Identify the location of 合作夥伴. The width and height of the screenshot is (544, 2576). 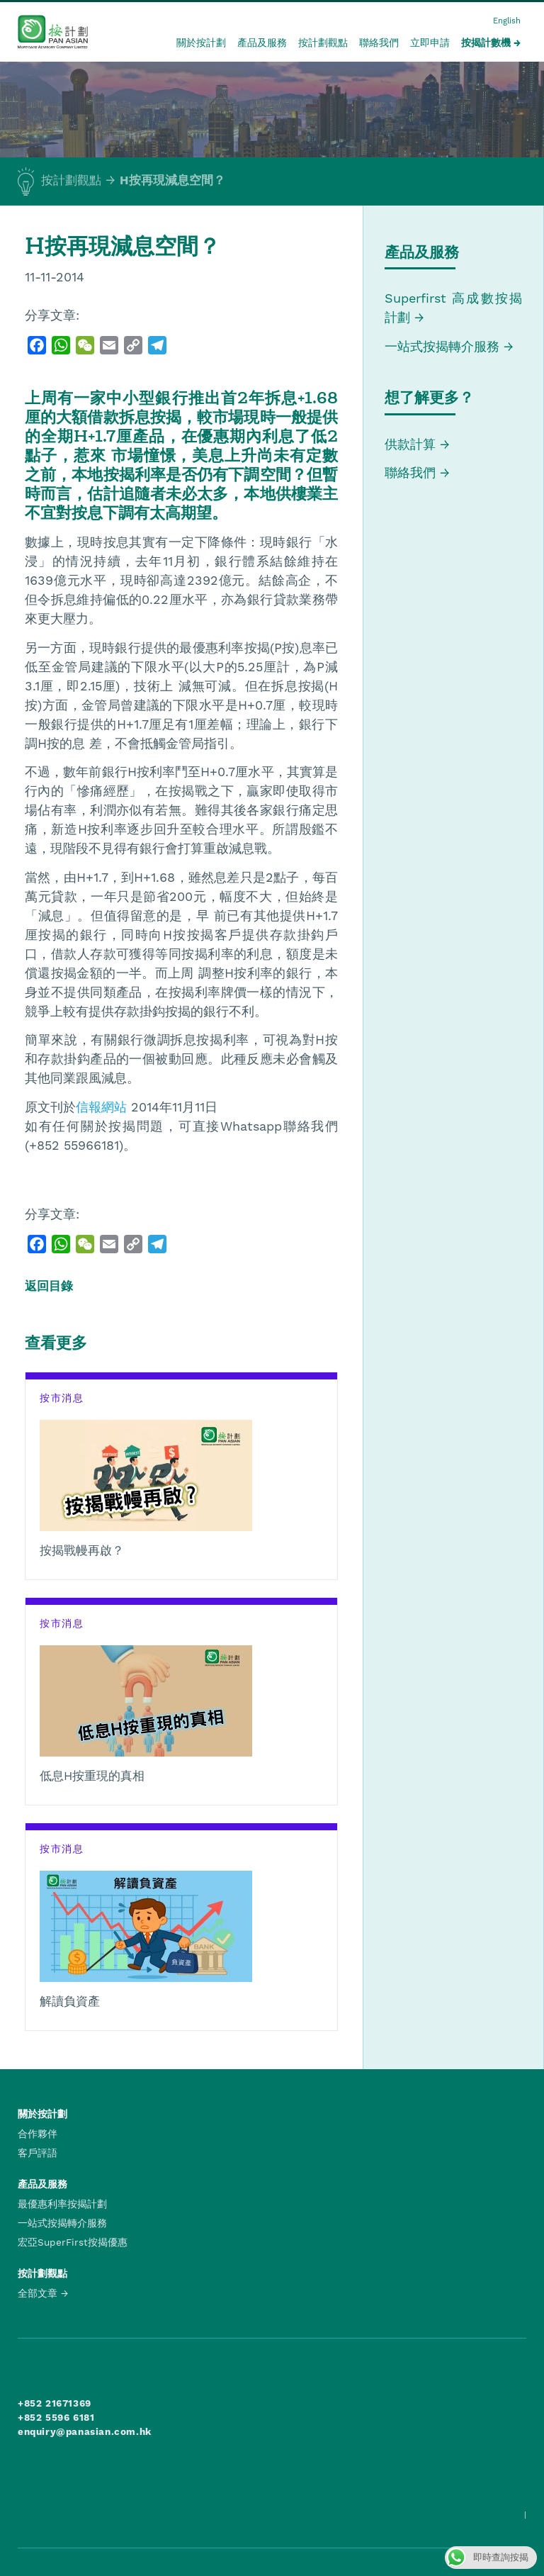
(37, 2133).